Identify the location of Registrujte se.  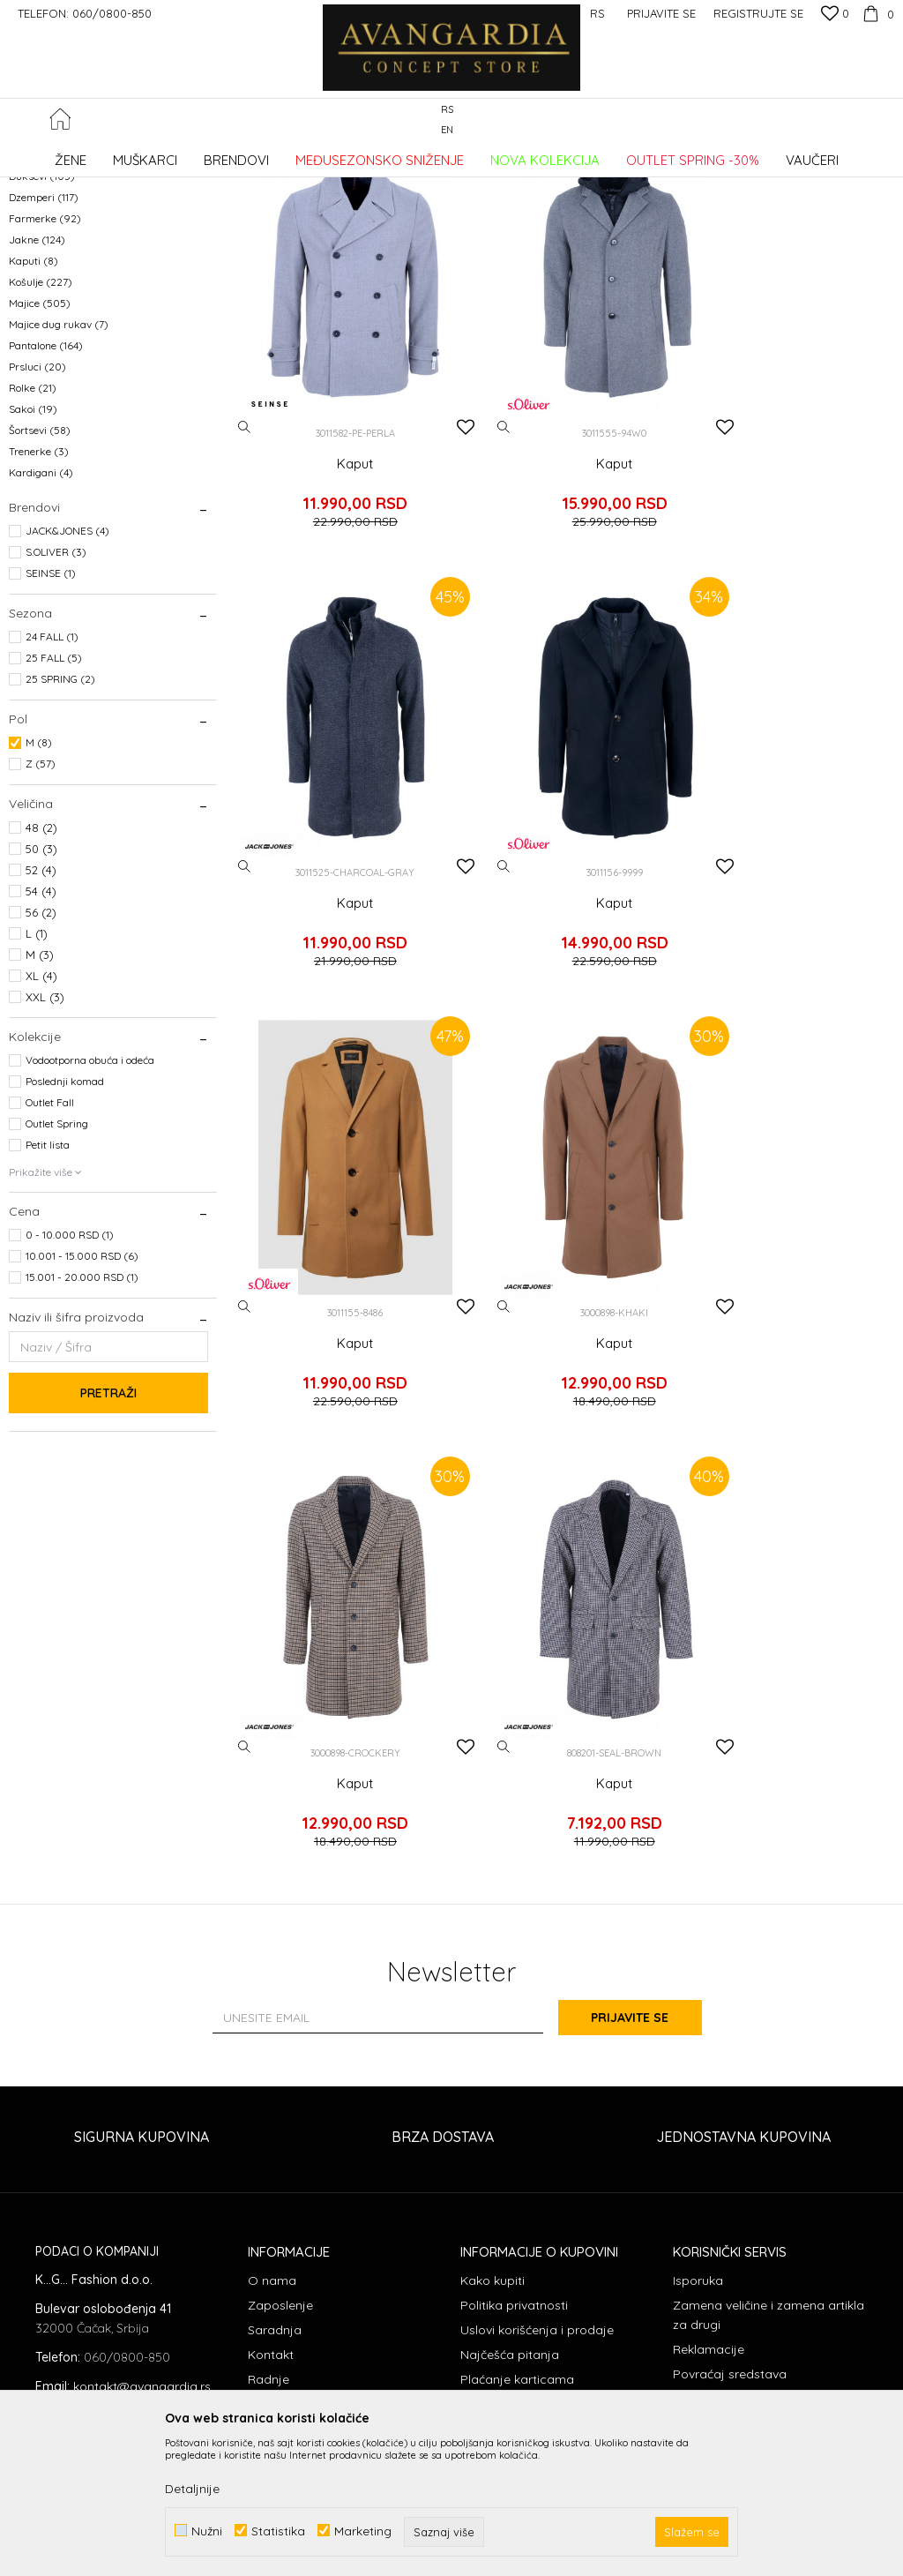
(758, 13).